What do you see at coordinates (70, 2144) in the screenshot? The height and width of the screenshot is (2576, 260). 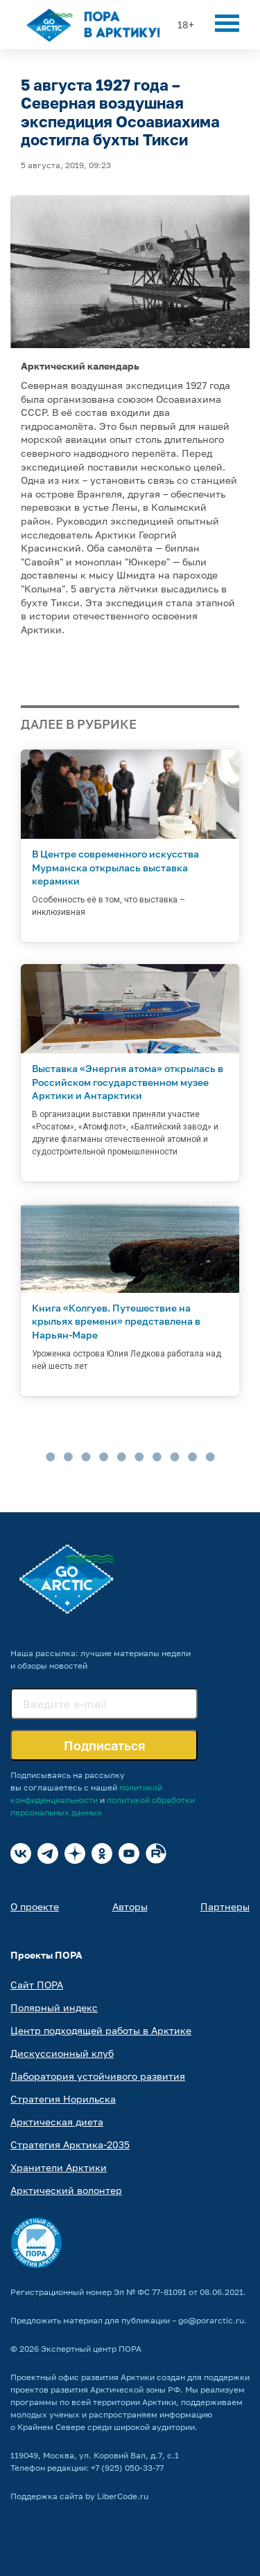 I see `Стратегия Арктика-2035` at bounding box center [70, 2144].